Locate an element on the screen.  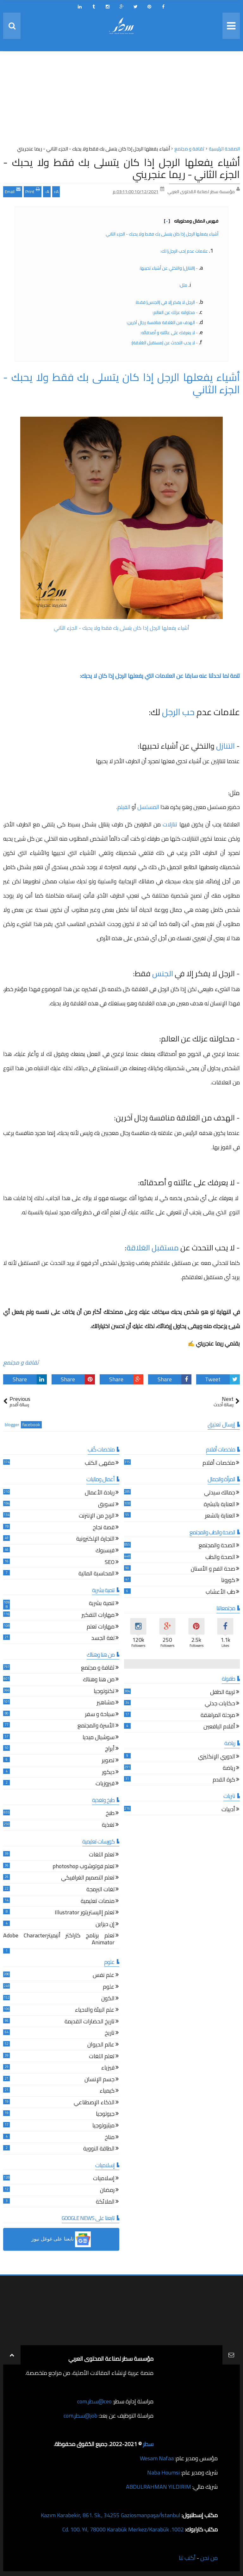
علامات عدم |حب الرجل| لك: is located at coordinates (184, 251).